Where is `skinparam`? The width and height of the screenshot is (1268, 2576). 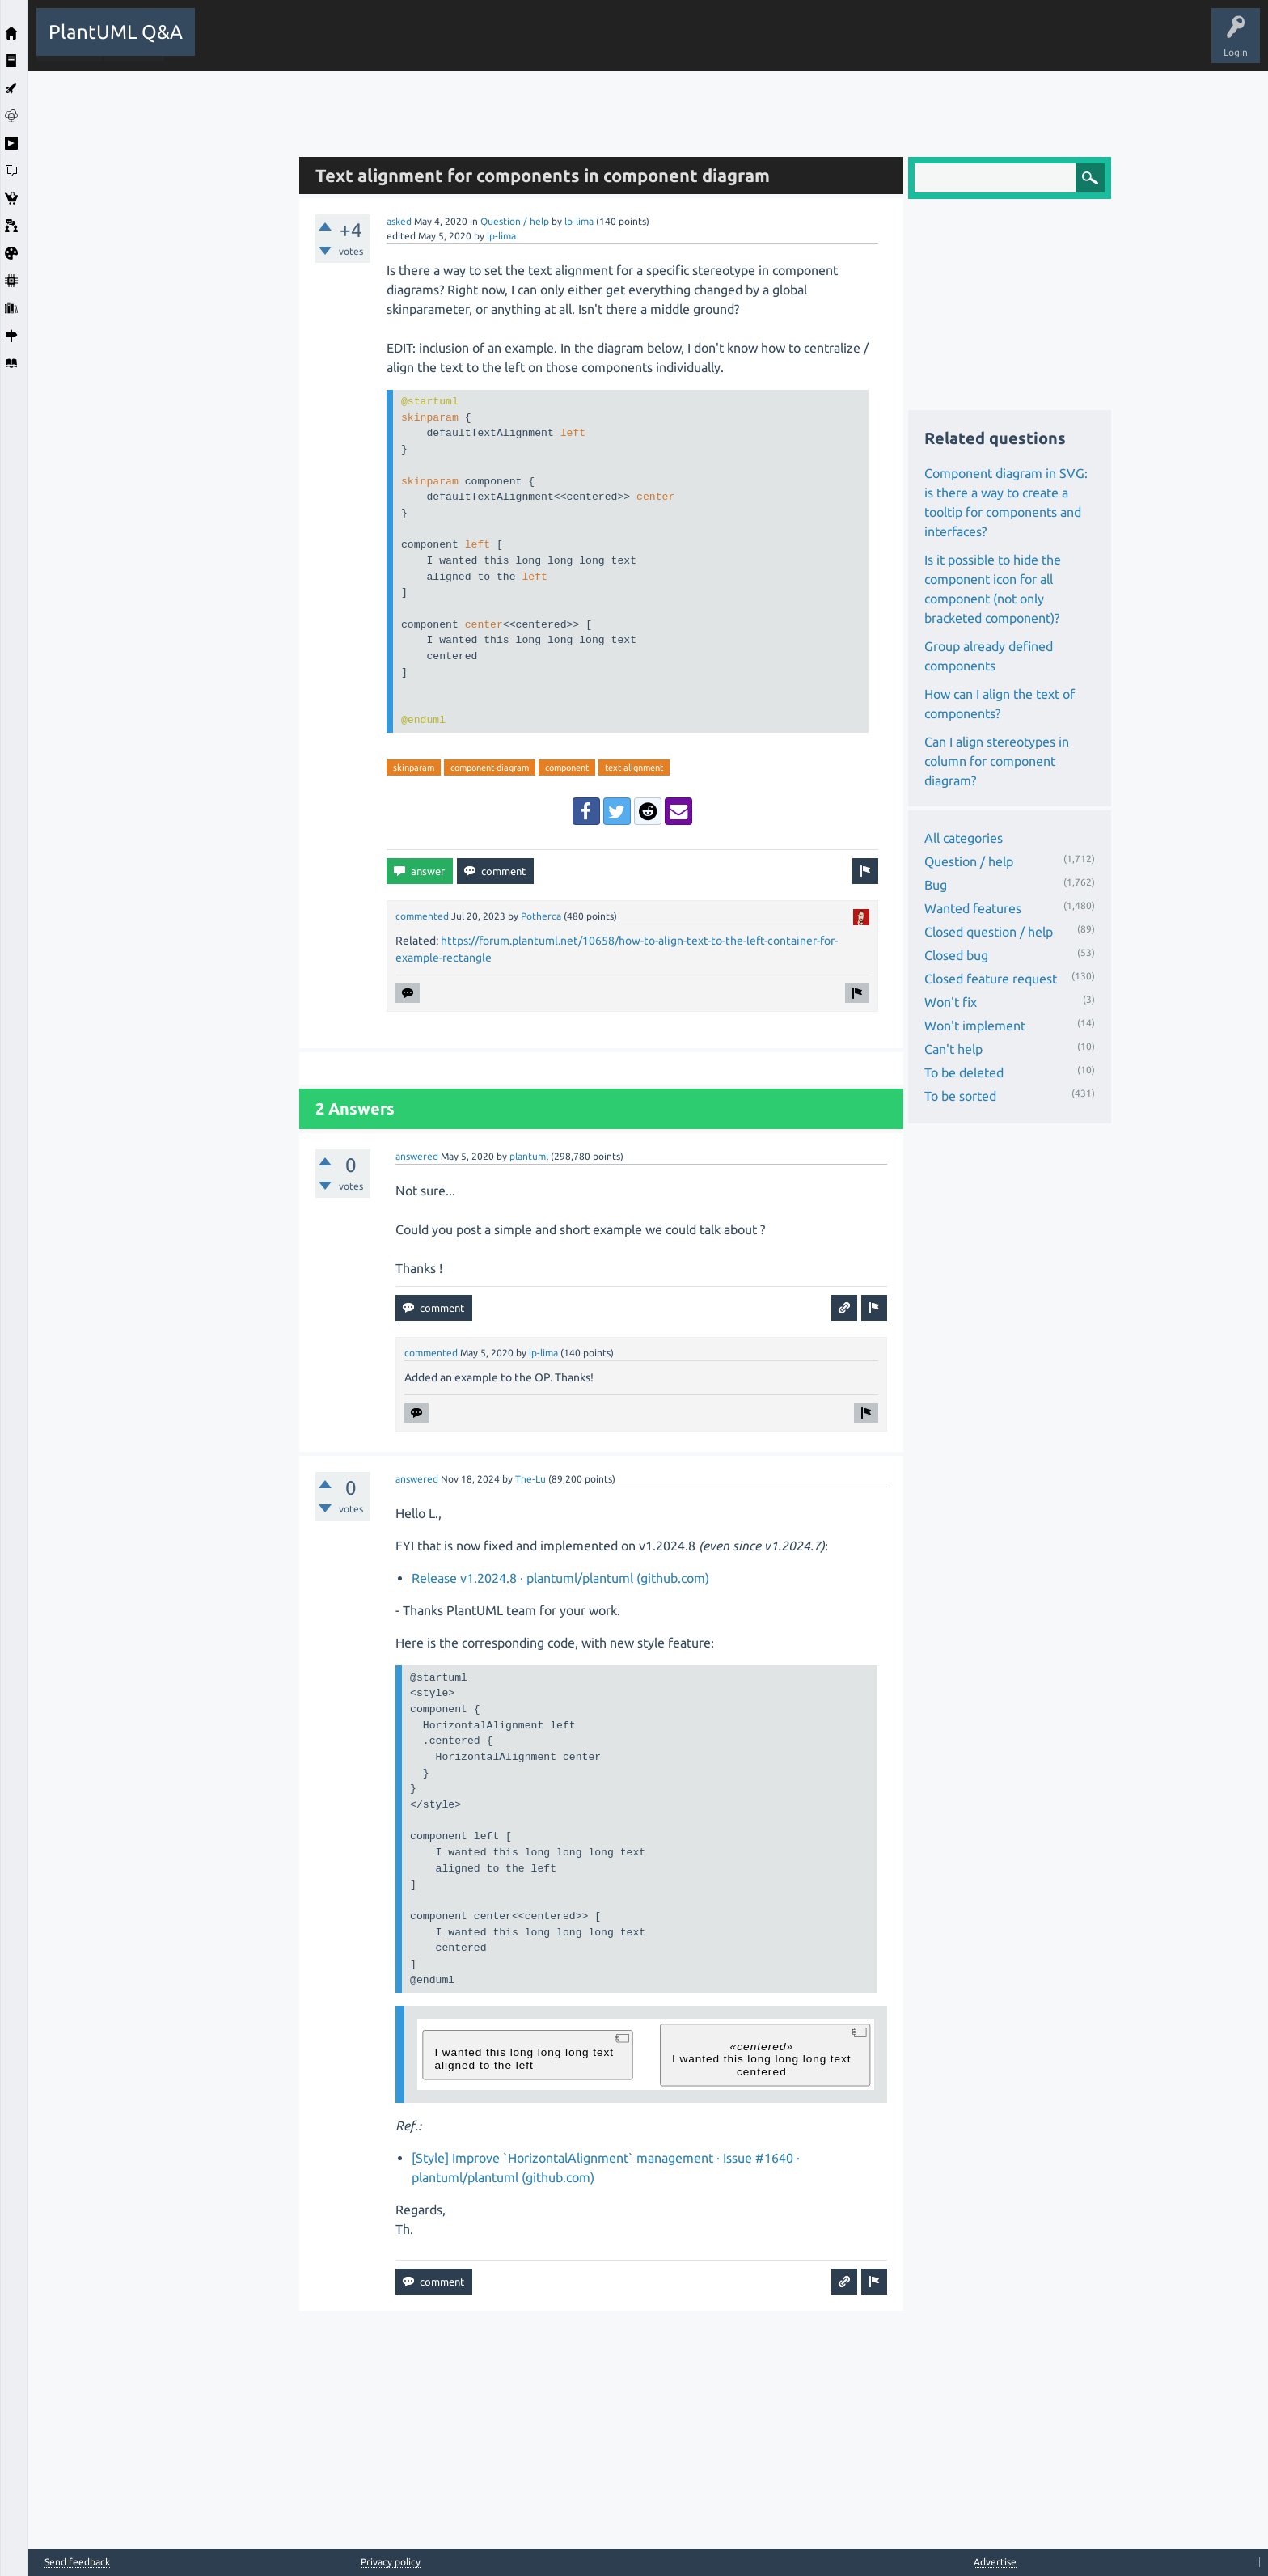 skinparam is located at coordinates (413, 767).